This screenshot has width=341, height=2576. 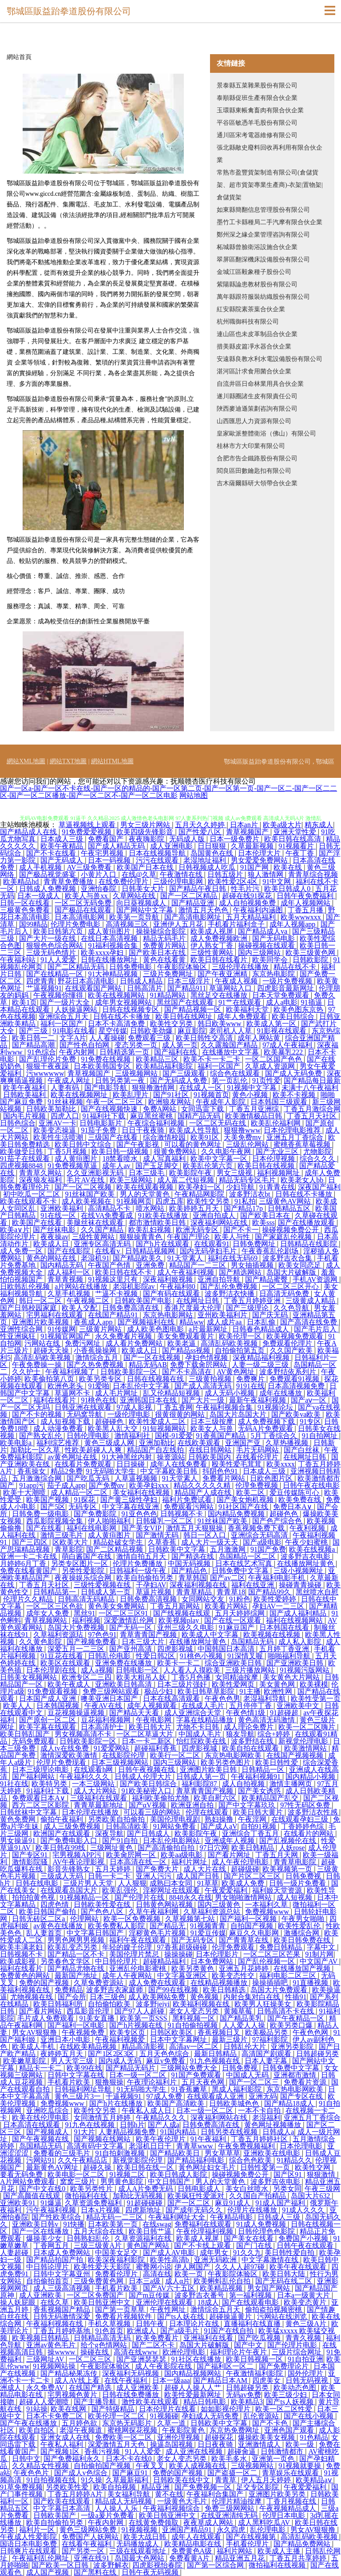 What do you see at coordinates (300, 1499) in the screenshot?
I see `欧美免费在线` at bounding box center [300, 1499].